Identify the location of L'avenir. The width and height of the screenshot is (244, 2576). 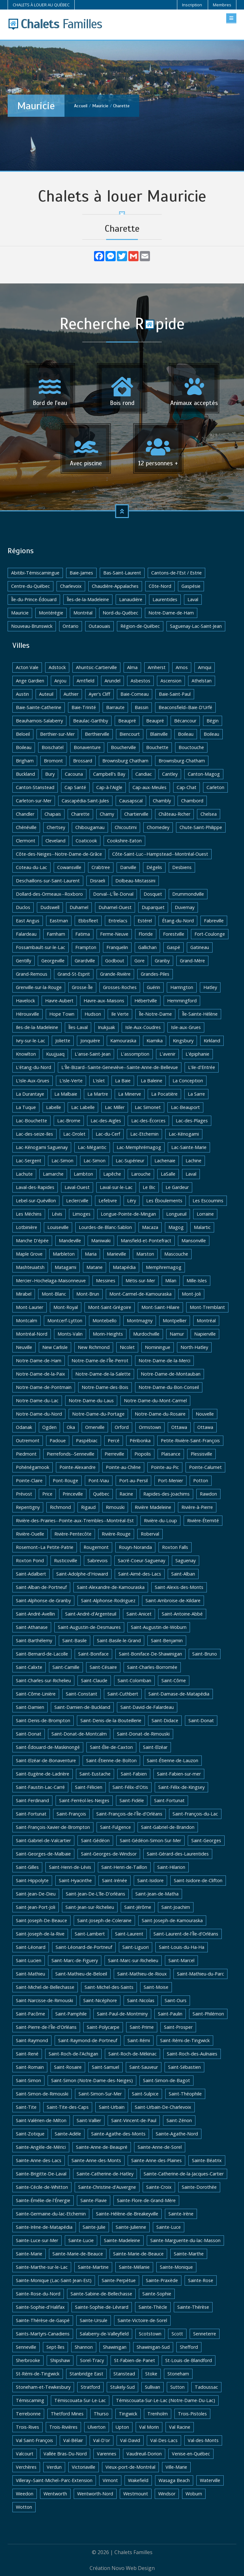
(167, 1054).